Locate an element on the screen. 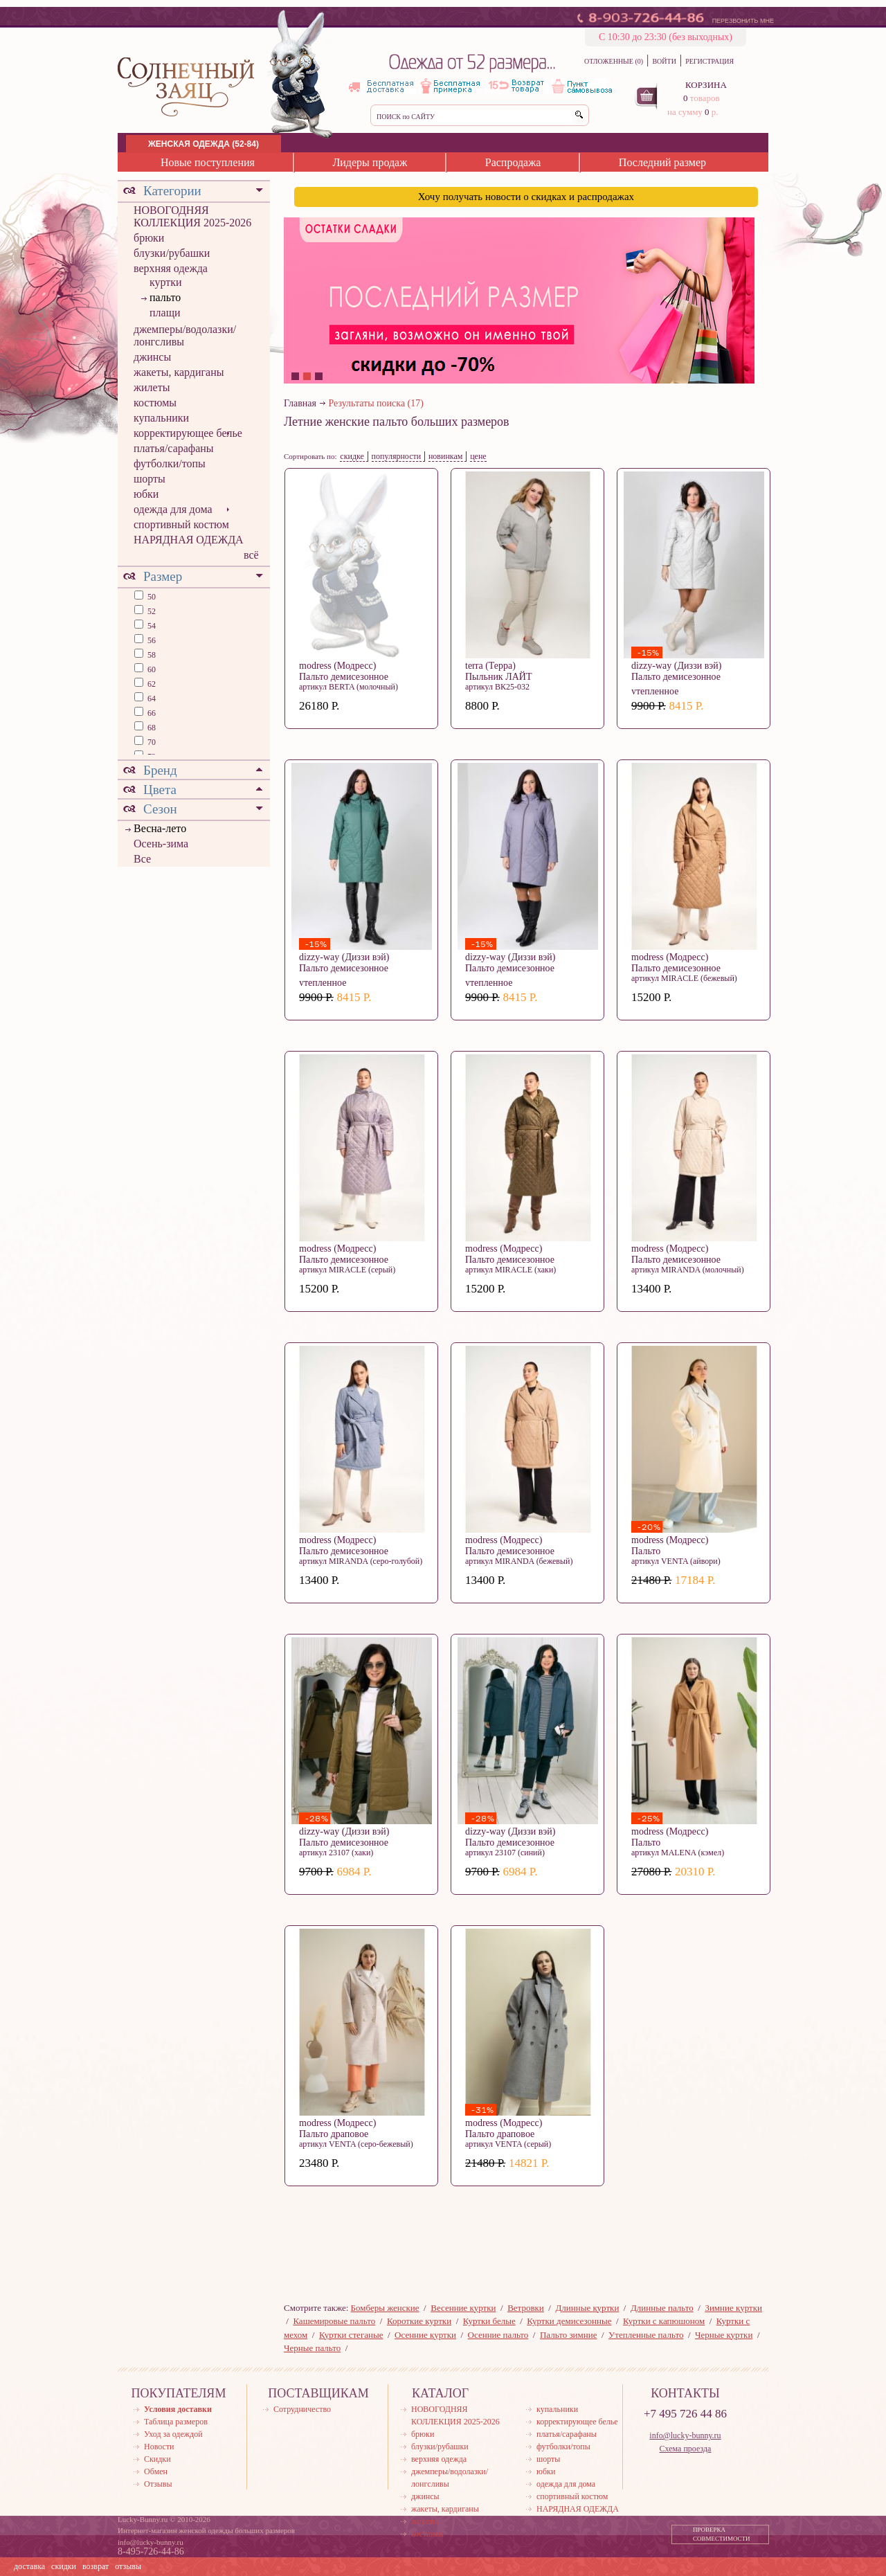 This screenshot has height=2576, width=886. Главная is located at coordinates (300, 403).